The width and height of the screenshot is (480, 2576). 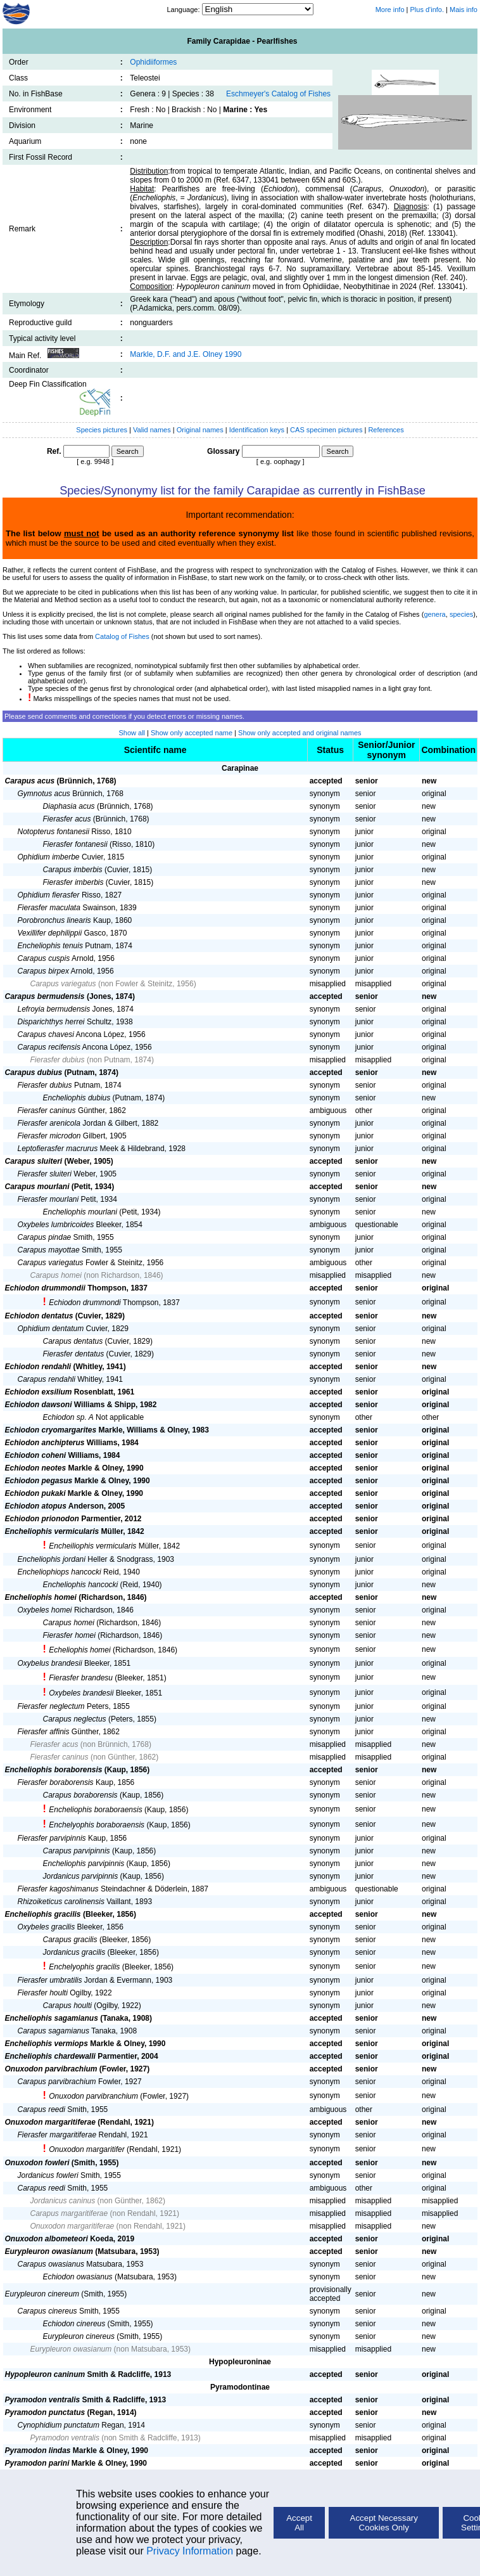 What do you see at coordinates (35, 1468) in the screenshot?
I see `Echiodon neotes` at bounding box center [35, 1468].